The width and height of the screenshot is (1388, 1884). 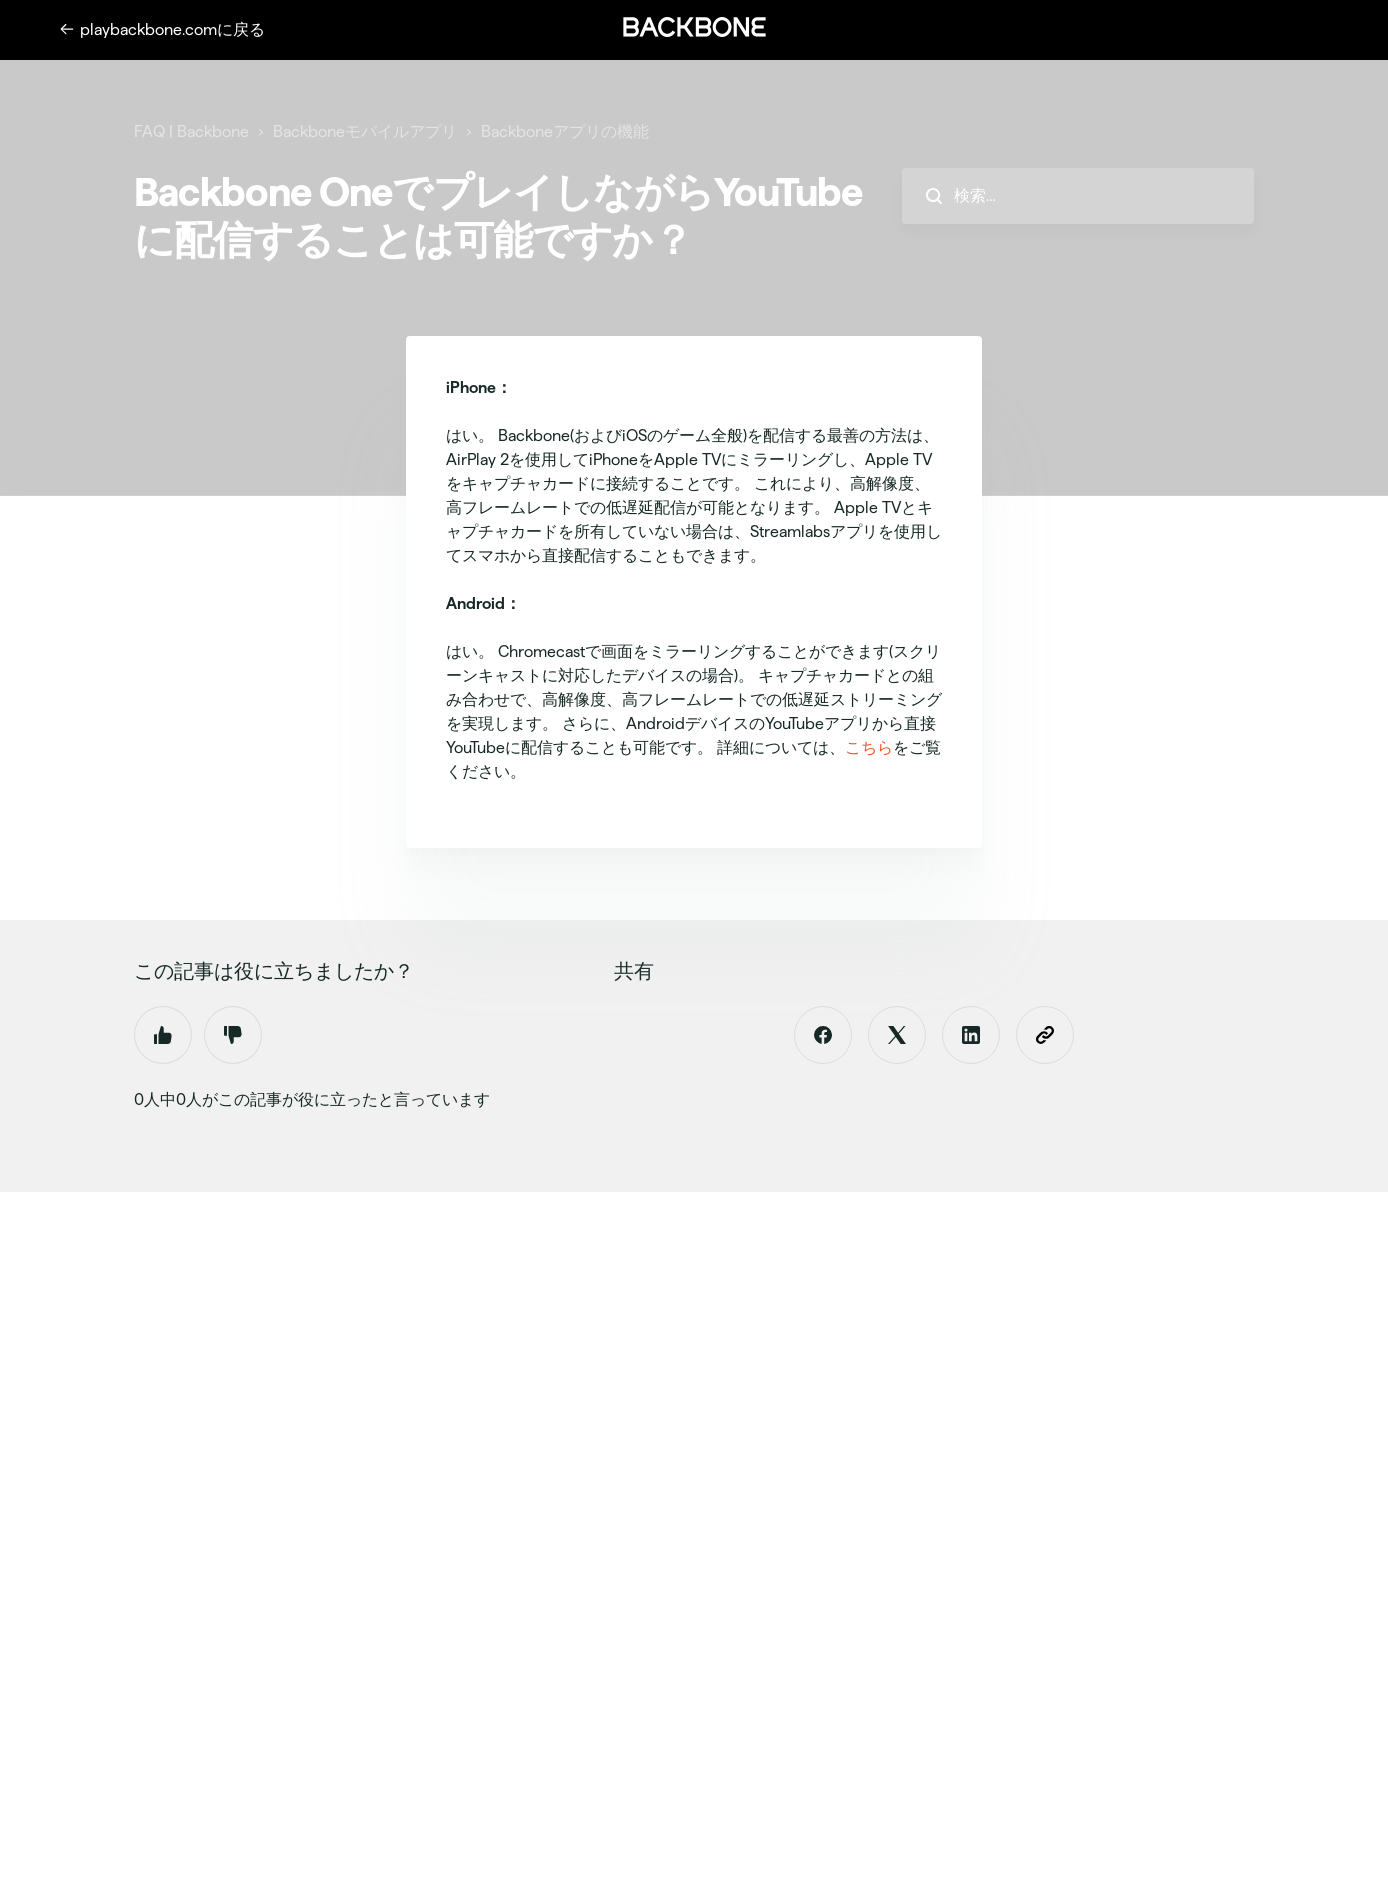 I want to click on [LinkedIn], so click(x=971, y=1035).